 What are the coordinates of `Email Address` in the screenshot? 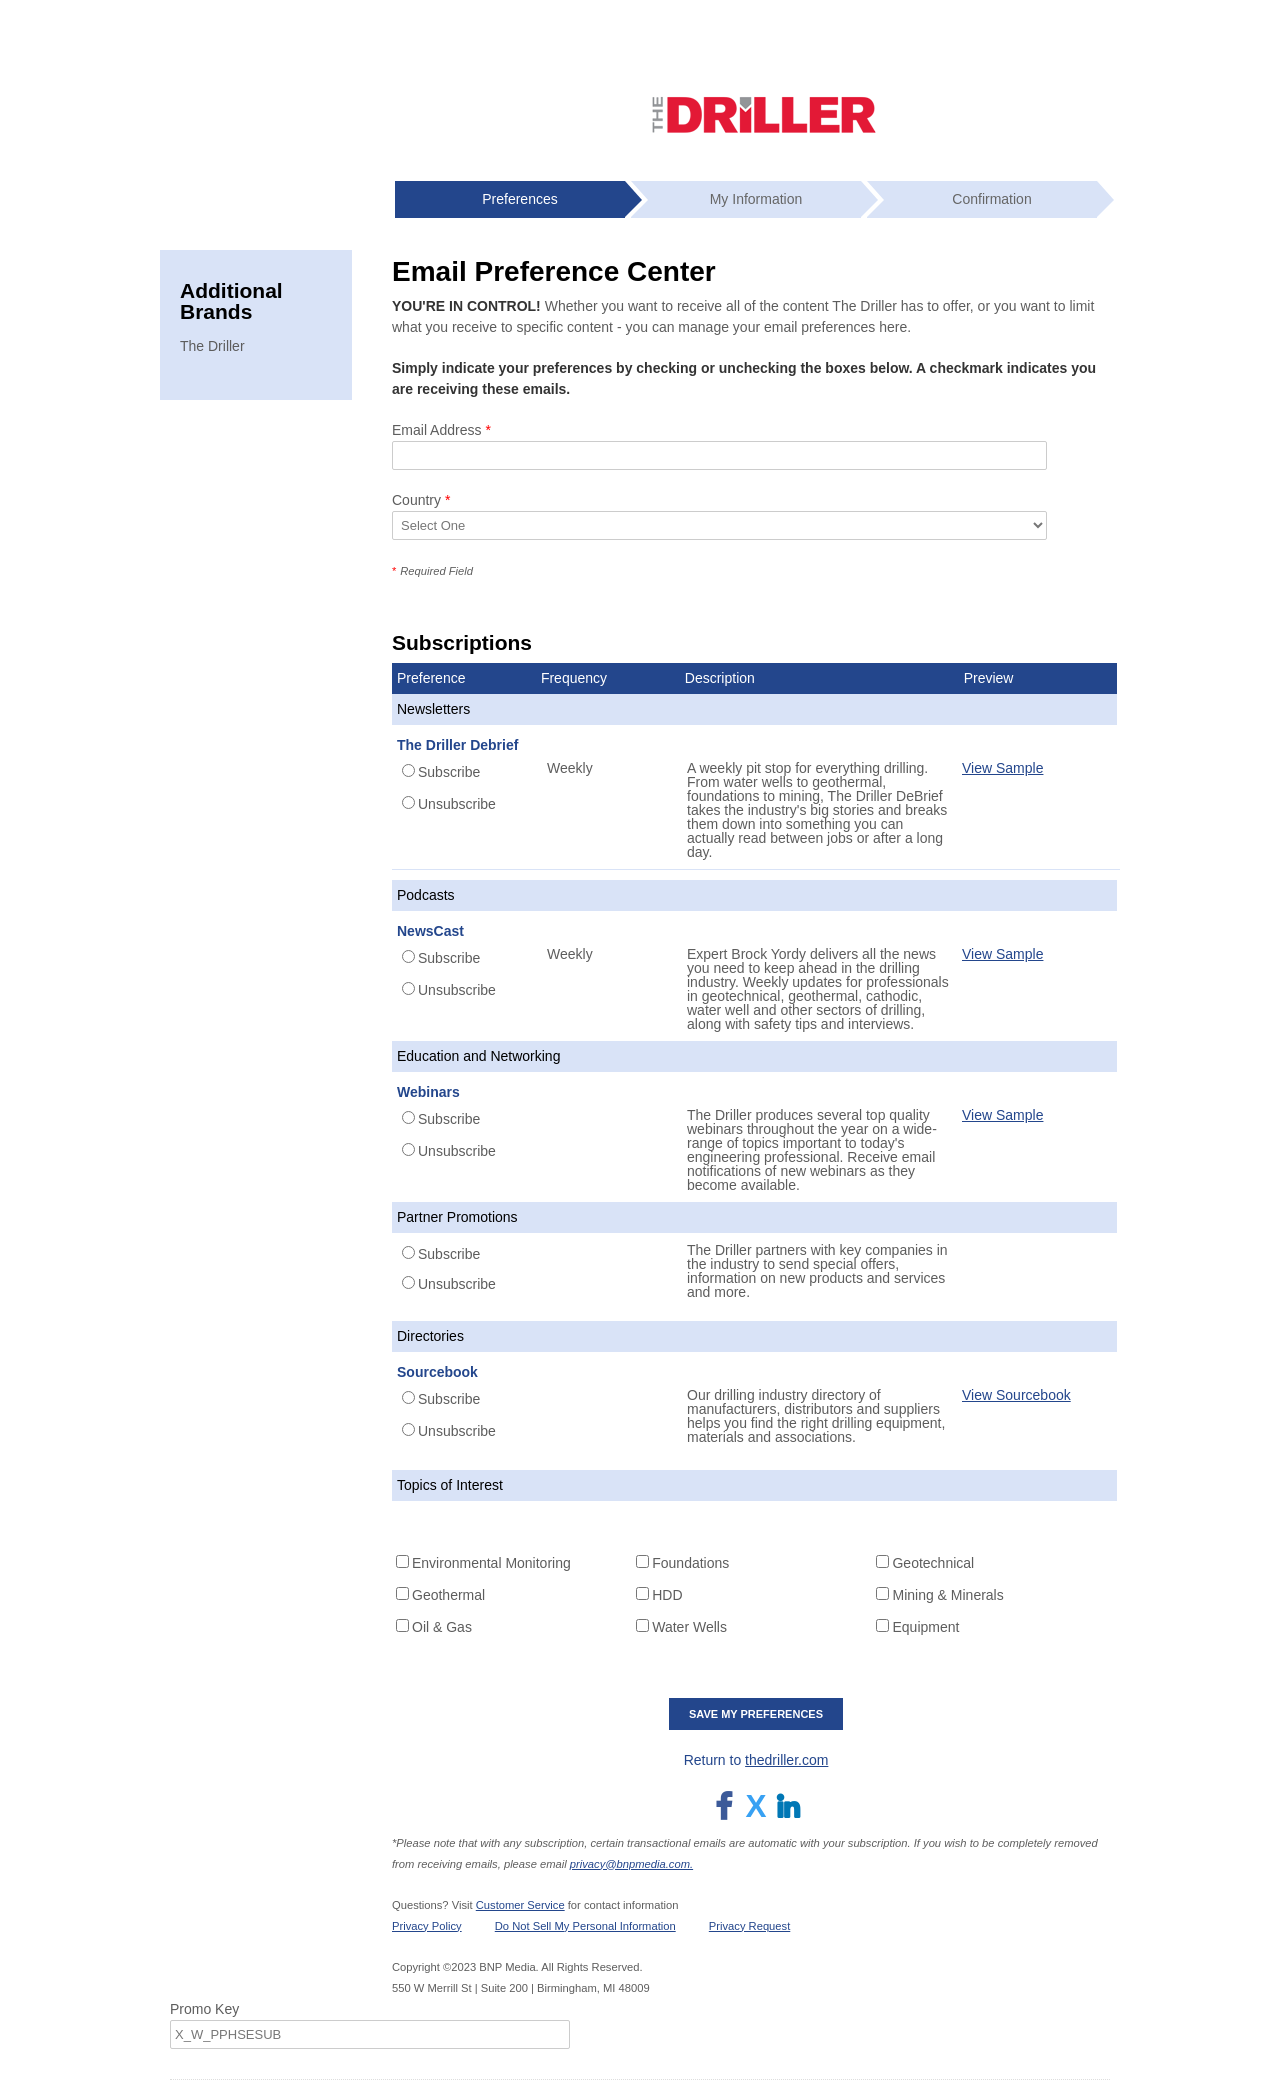 It's located at (441, 430).